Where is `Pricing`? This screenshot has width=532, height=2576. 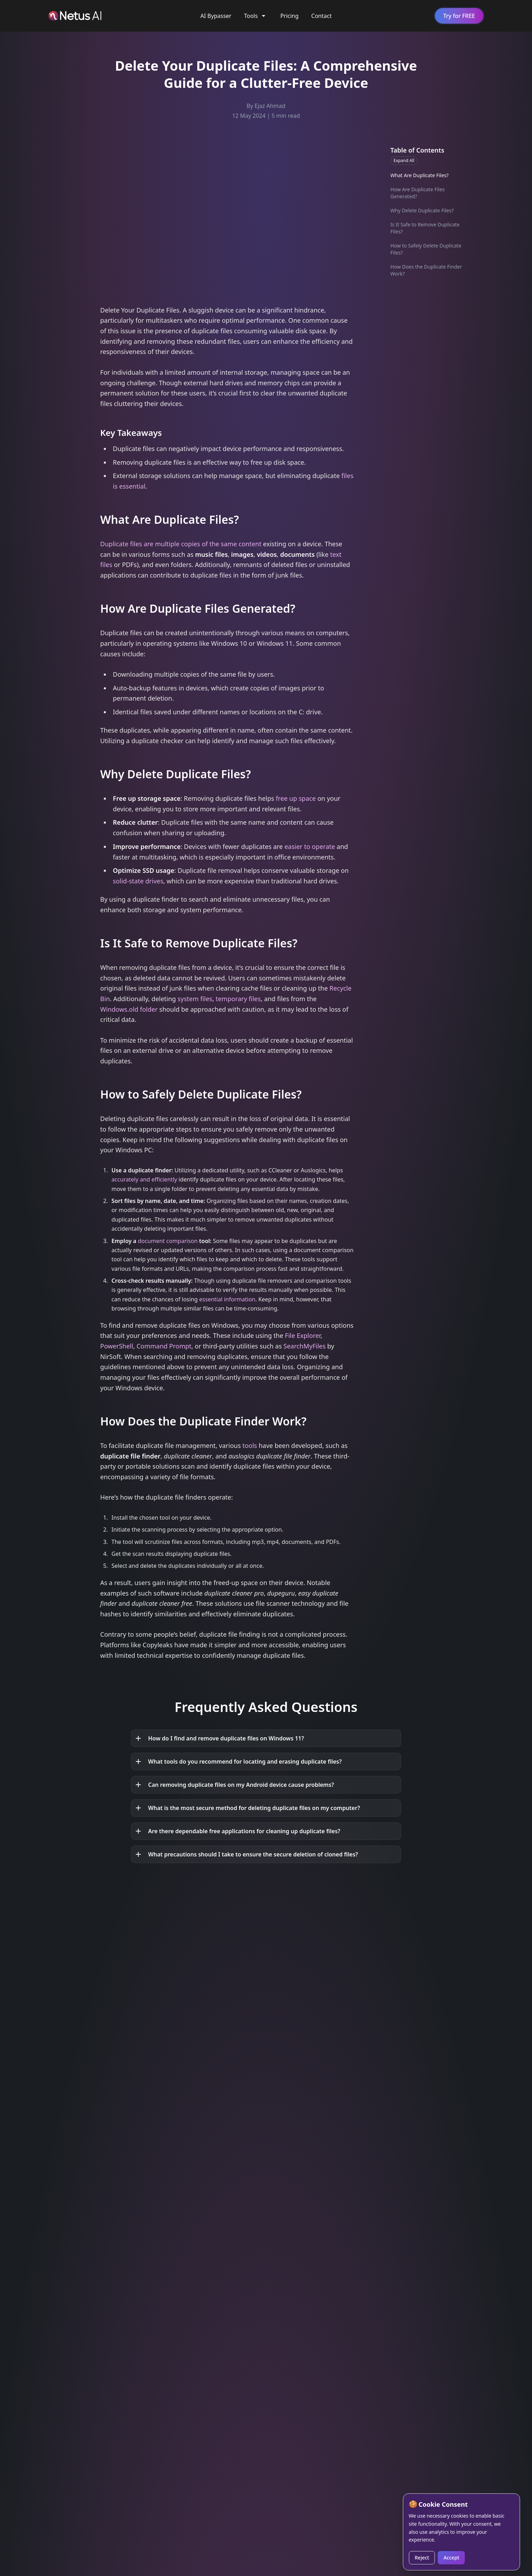
Pricing is located at coordinates (289, 16).